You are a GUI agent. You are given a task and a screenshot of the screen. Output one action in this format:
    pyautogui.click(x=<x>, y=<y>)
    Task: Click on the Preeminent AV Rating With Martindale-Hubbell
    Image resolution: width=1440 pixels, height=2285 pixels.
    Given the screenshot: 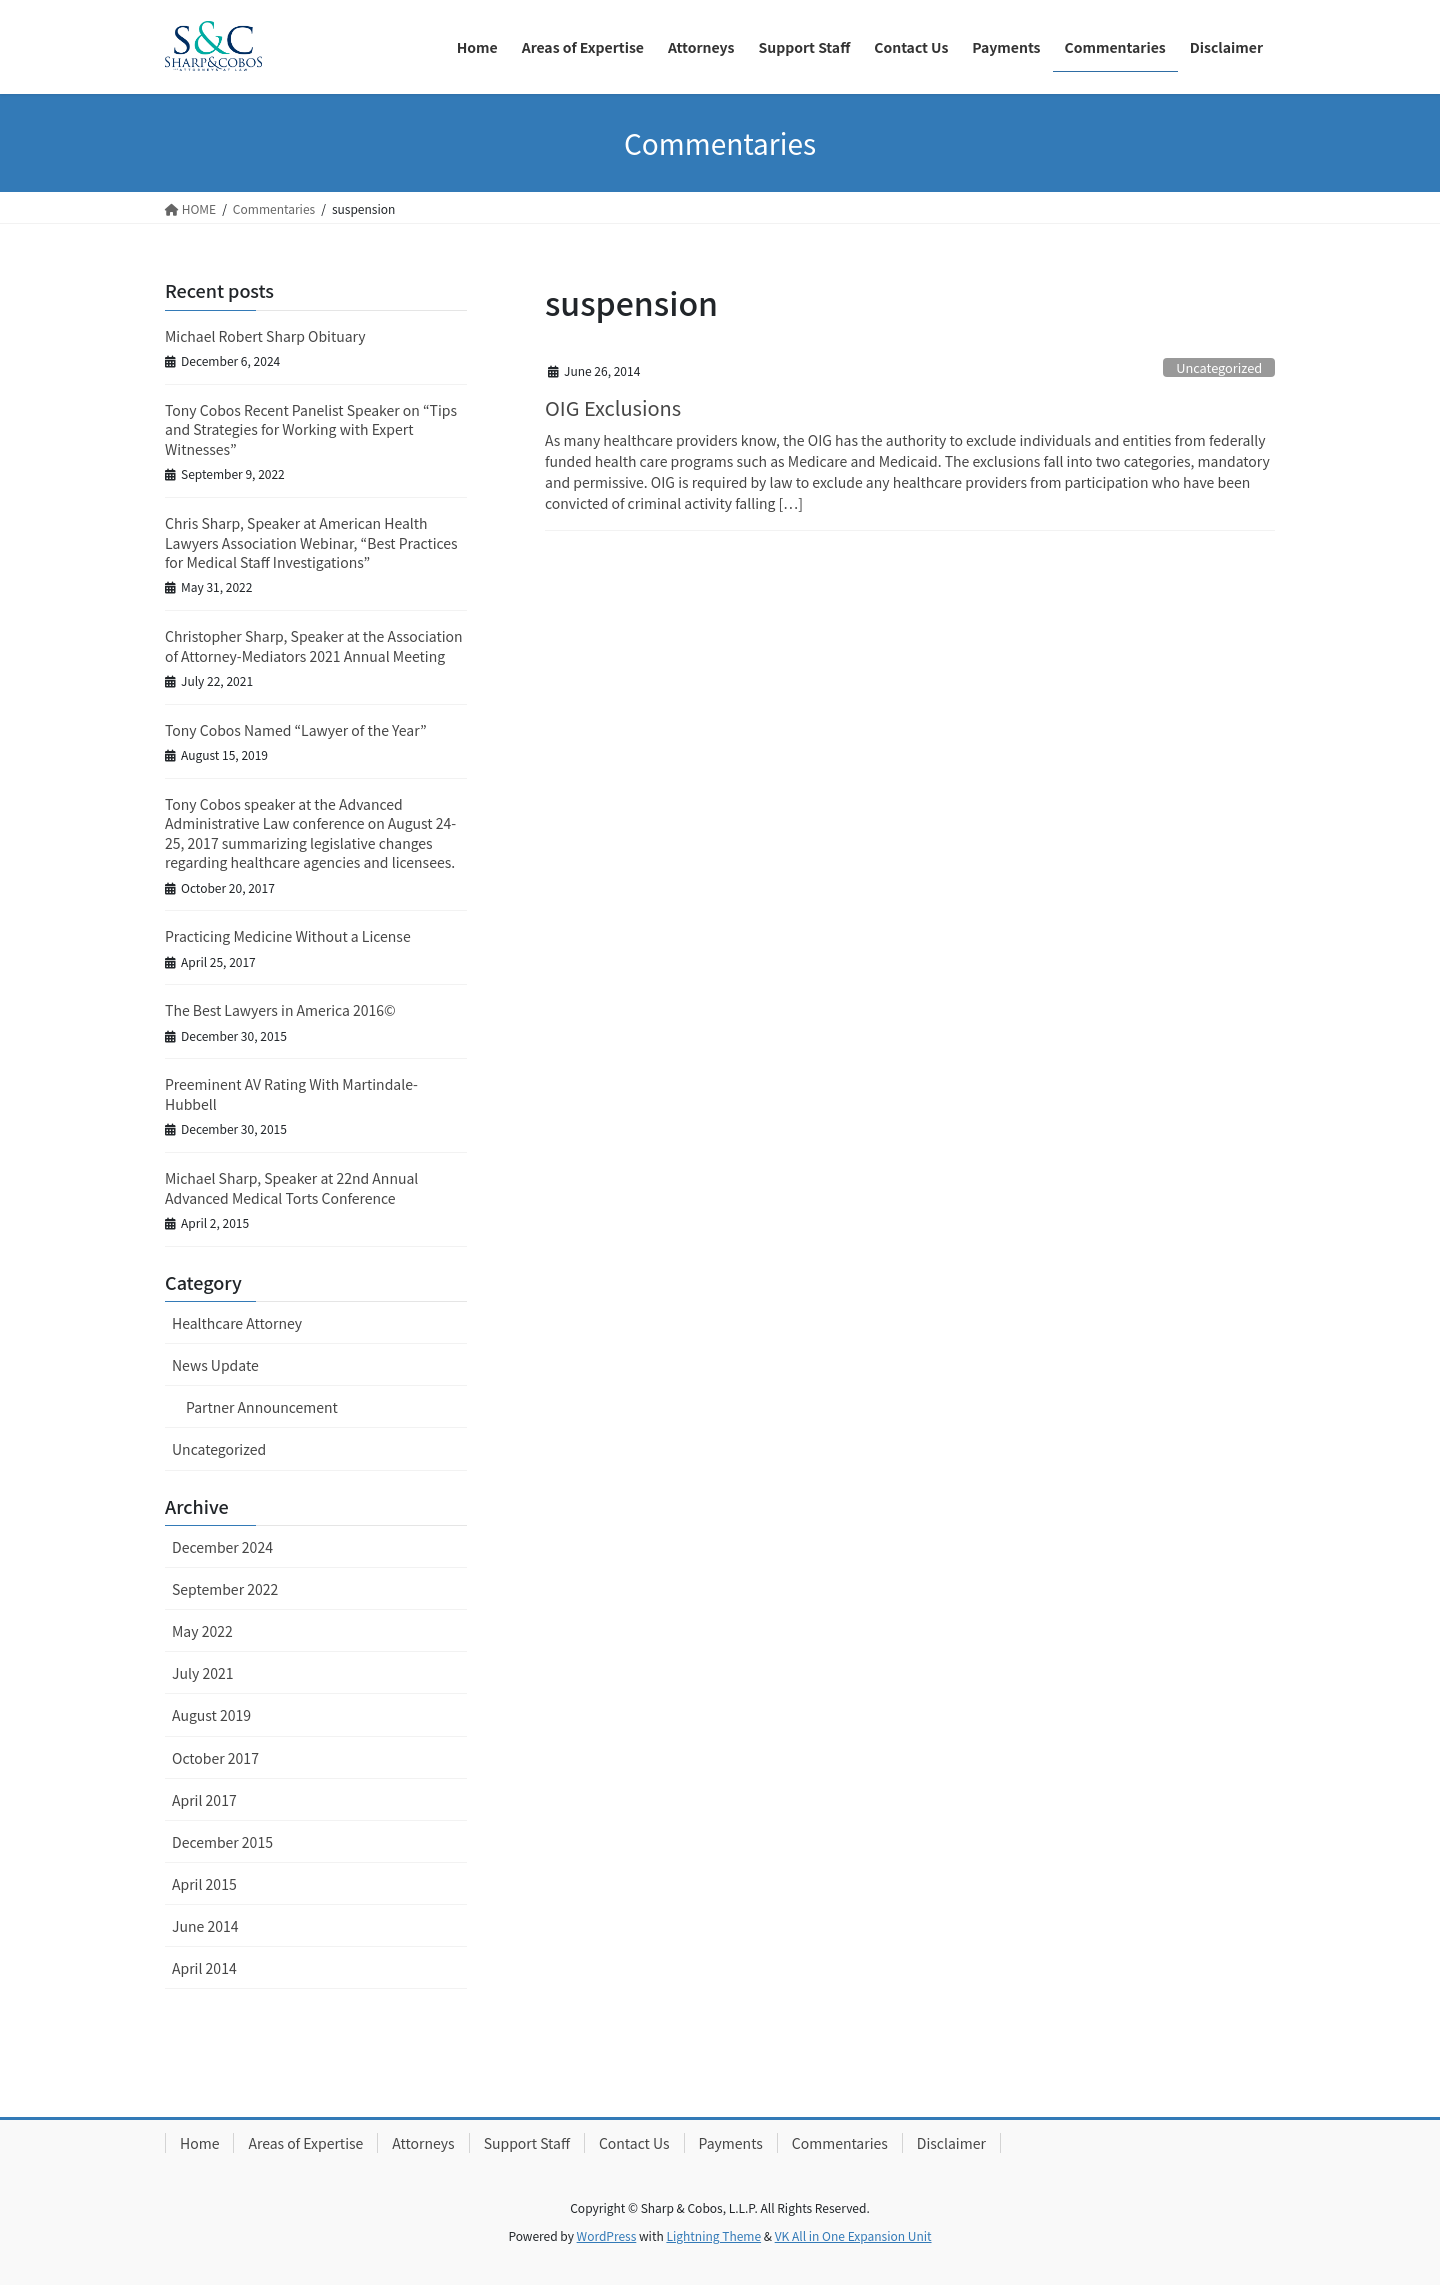 What is the action you would take?
    pyautogui.click(x=291, y=1094)
    